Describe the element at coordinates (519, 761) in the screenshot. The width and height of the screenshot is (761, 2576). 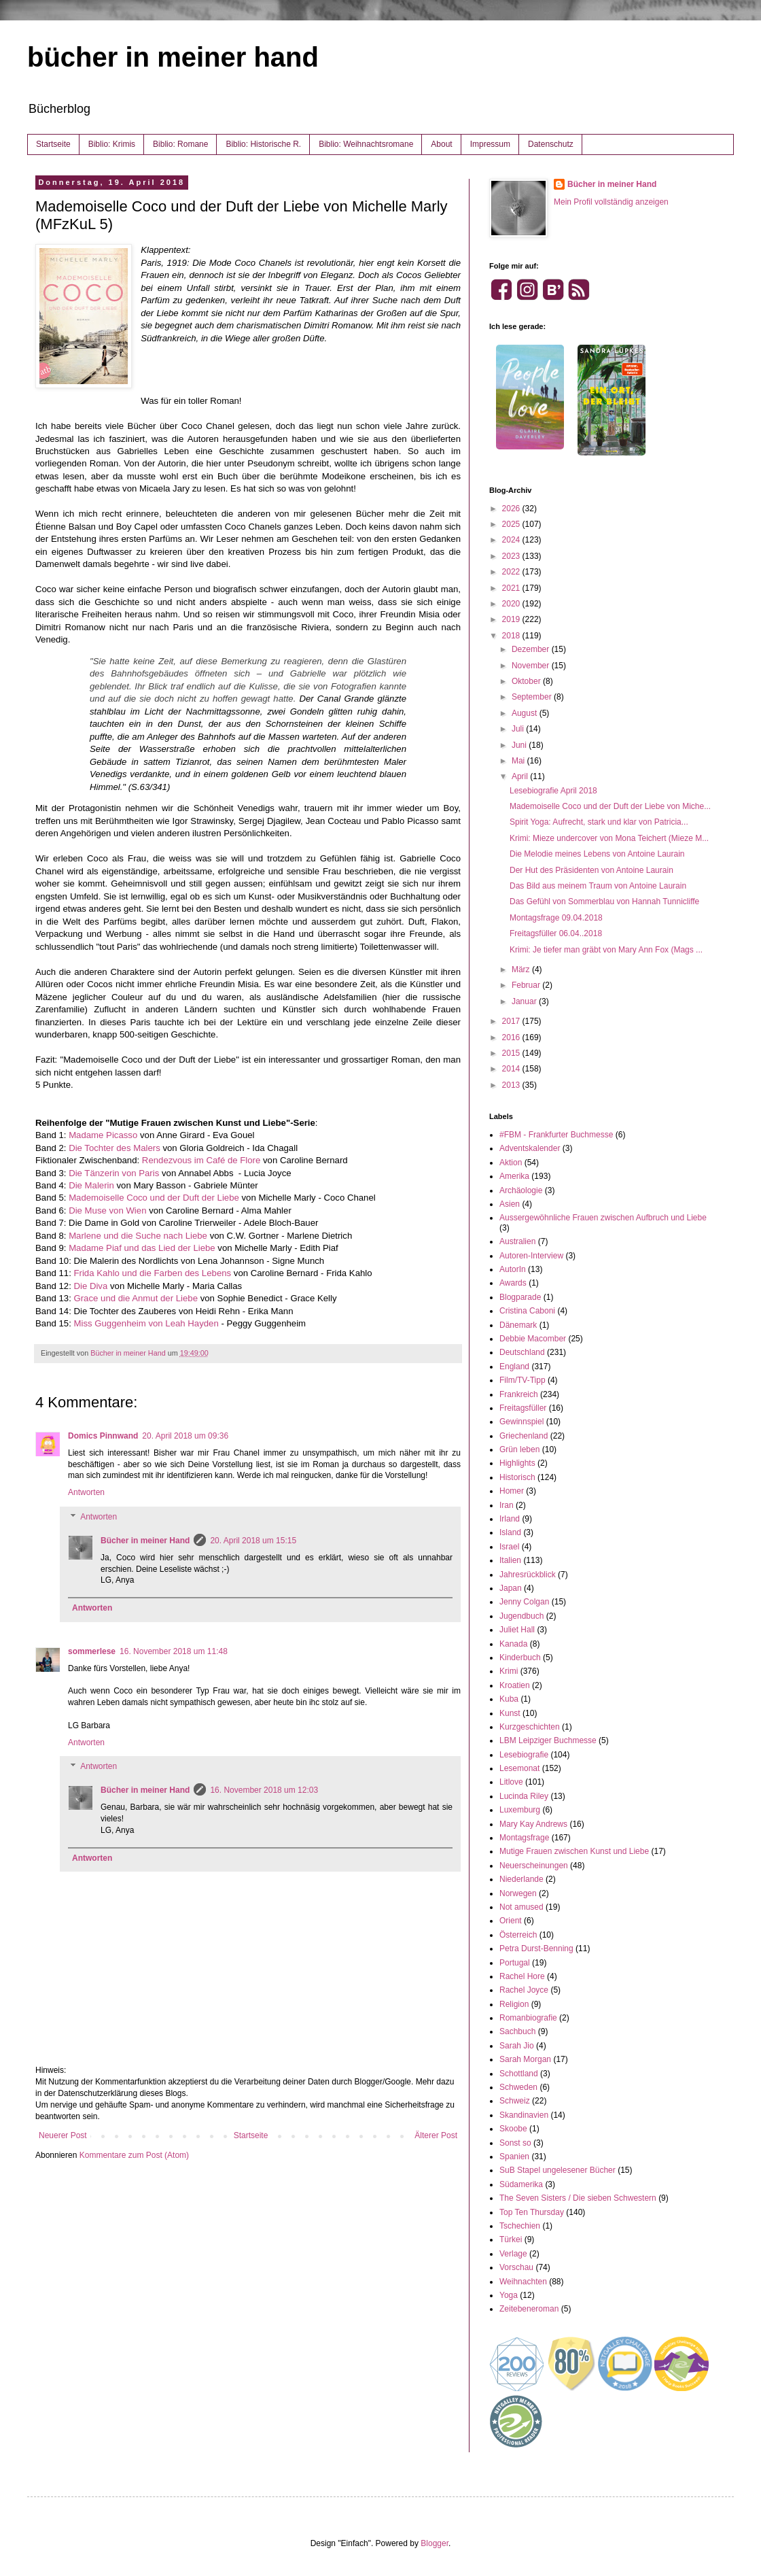
I see `Mai` at that location.